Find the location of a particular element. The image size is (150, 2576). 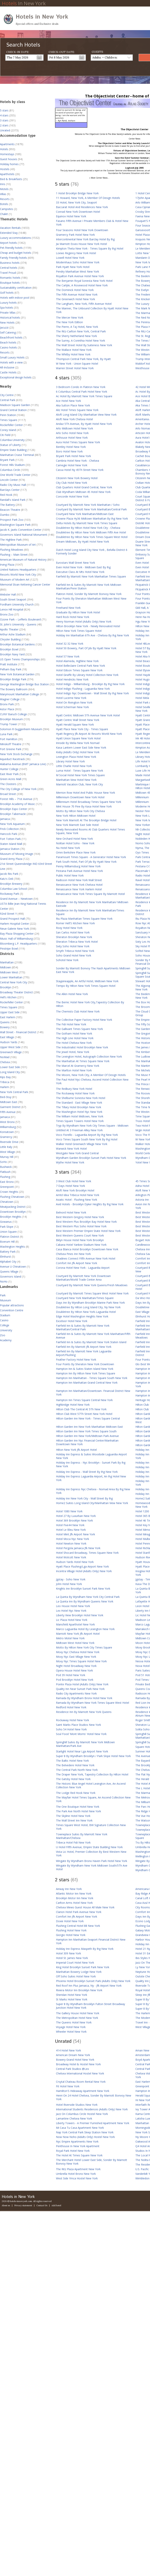

Hilton Club The Central At 5Th New York is located at coordinates (81, 1409).